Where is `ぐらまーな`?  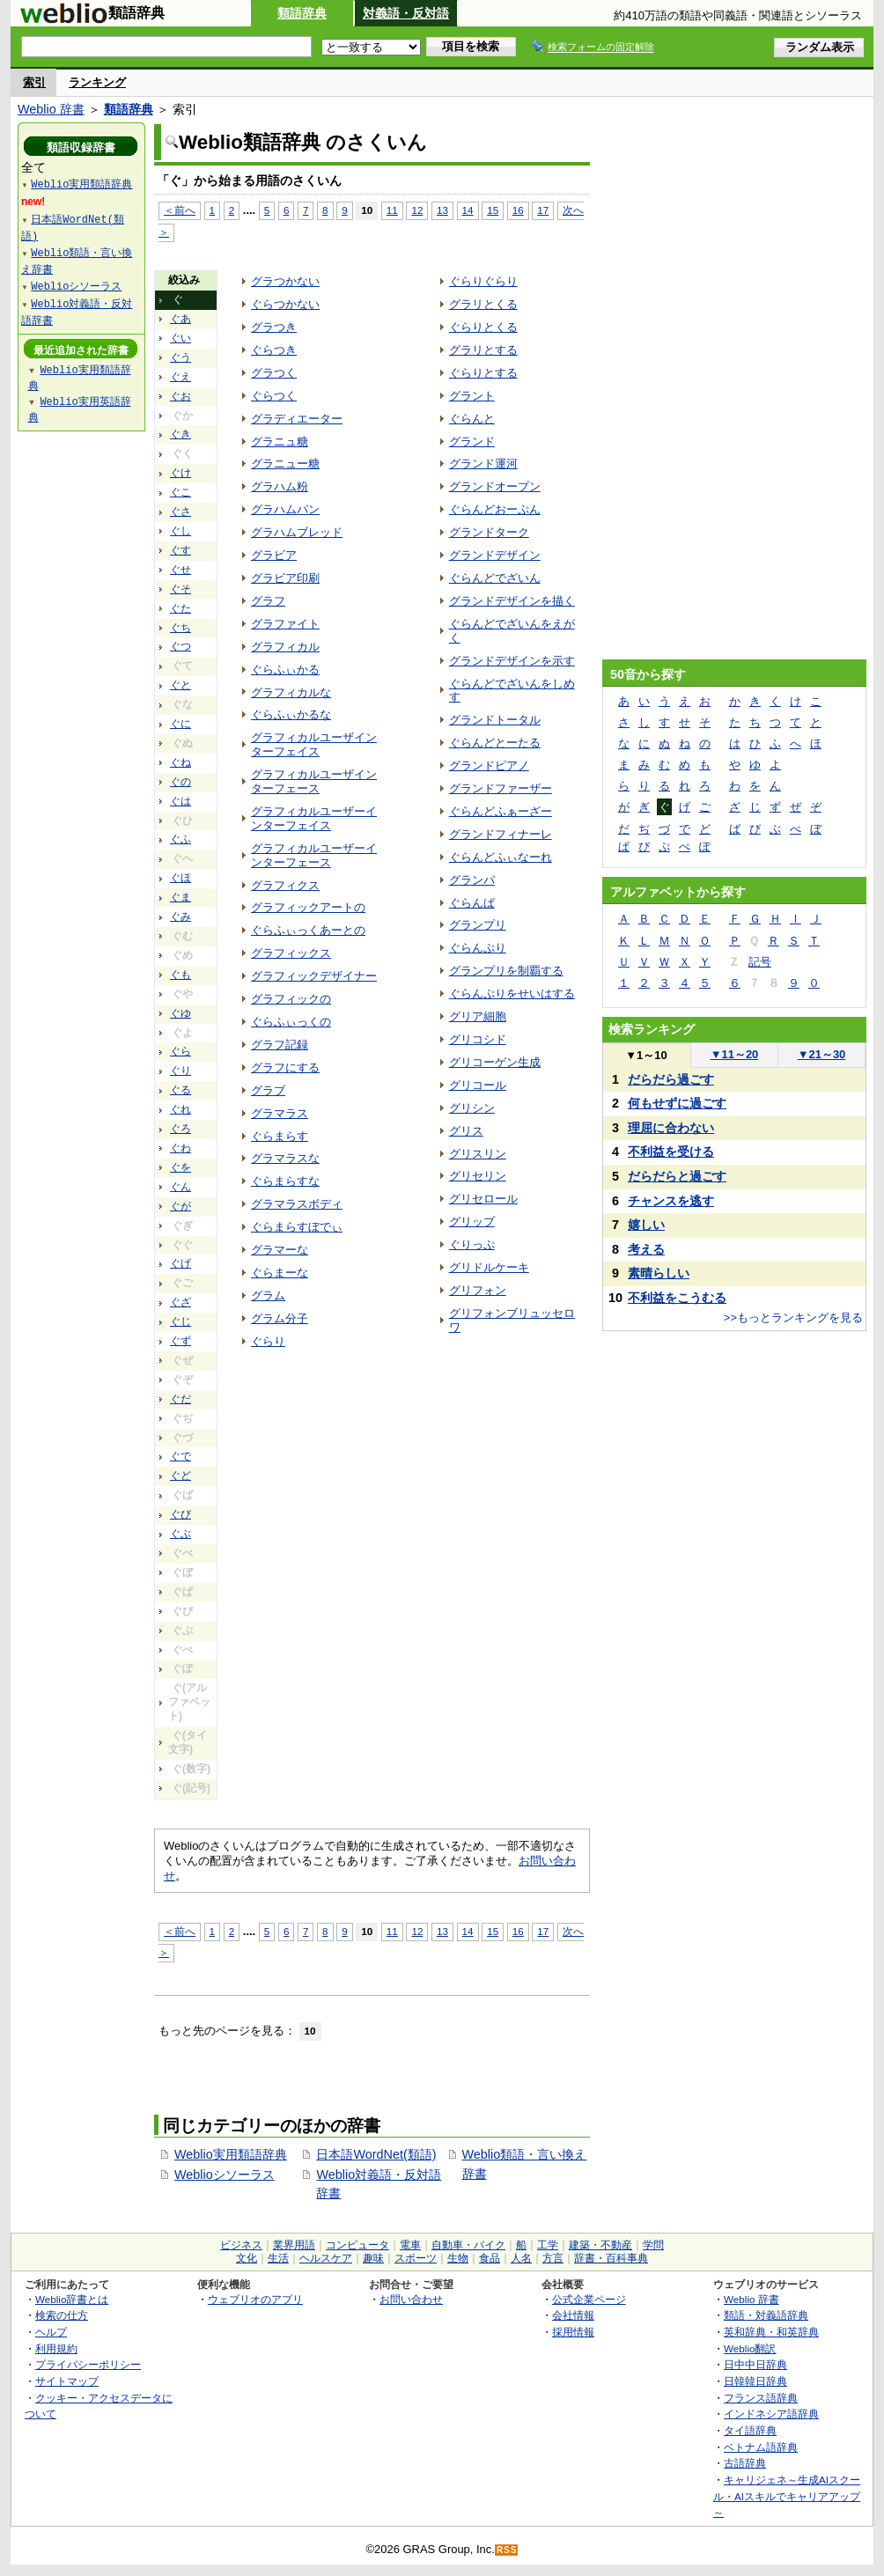 ぐらまーな is located at coordinates (279, 1272).